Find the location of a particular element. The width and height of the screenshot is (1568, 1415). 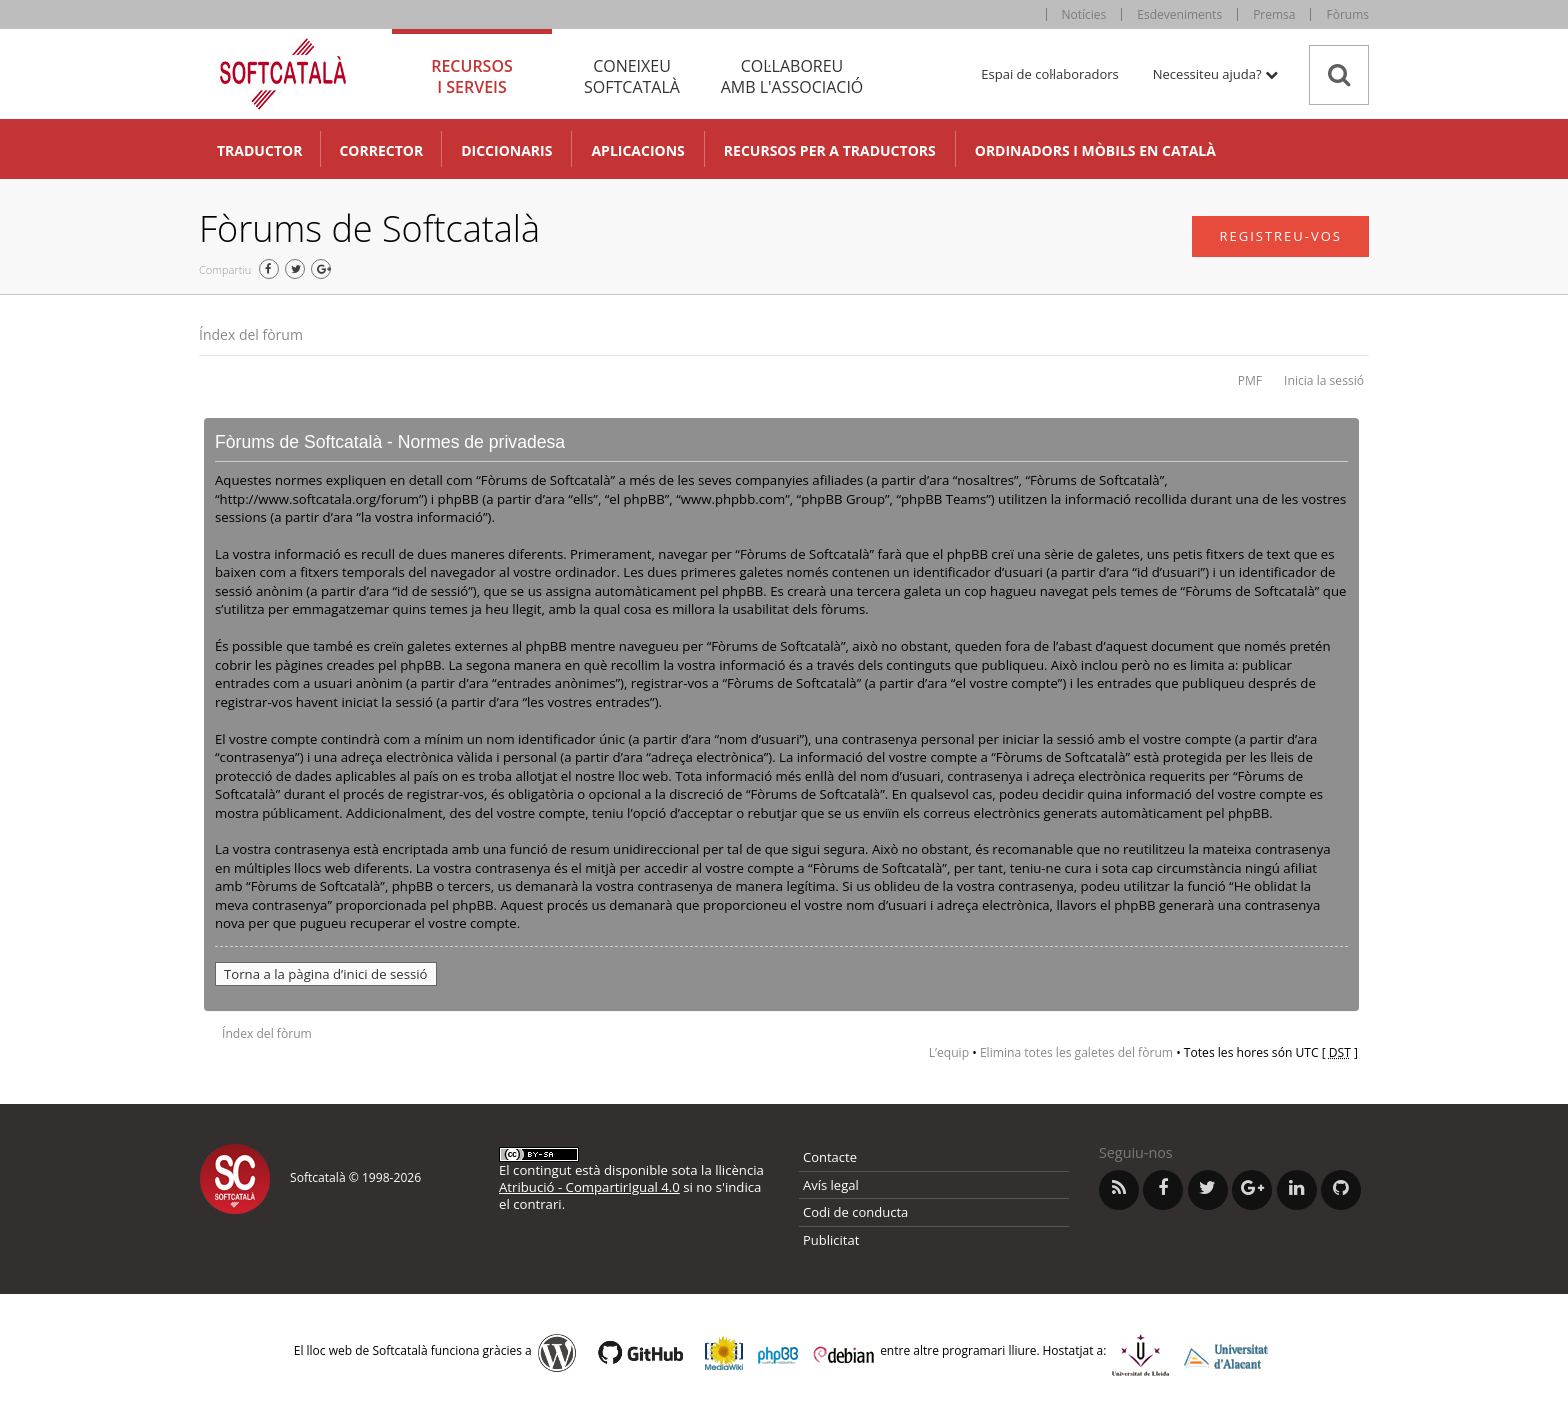

Elimina totes les galetes del fòrum is located at coordinates (1076, 1052).